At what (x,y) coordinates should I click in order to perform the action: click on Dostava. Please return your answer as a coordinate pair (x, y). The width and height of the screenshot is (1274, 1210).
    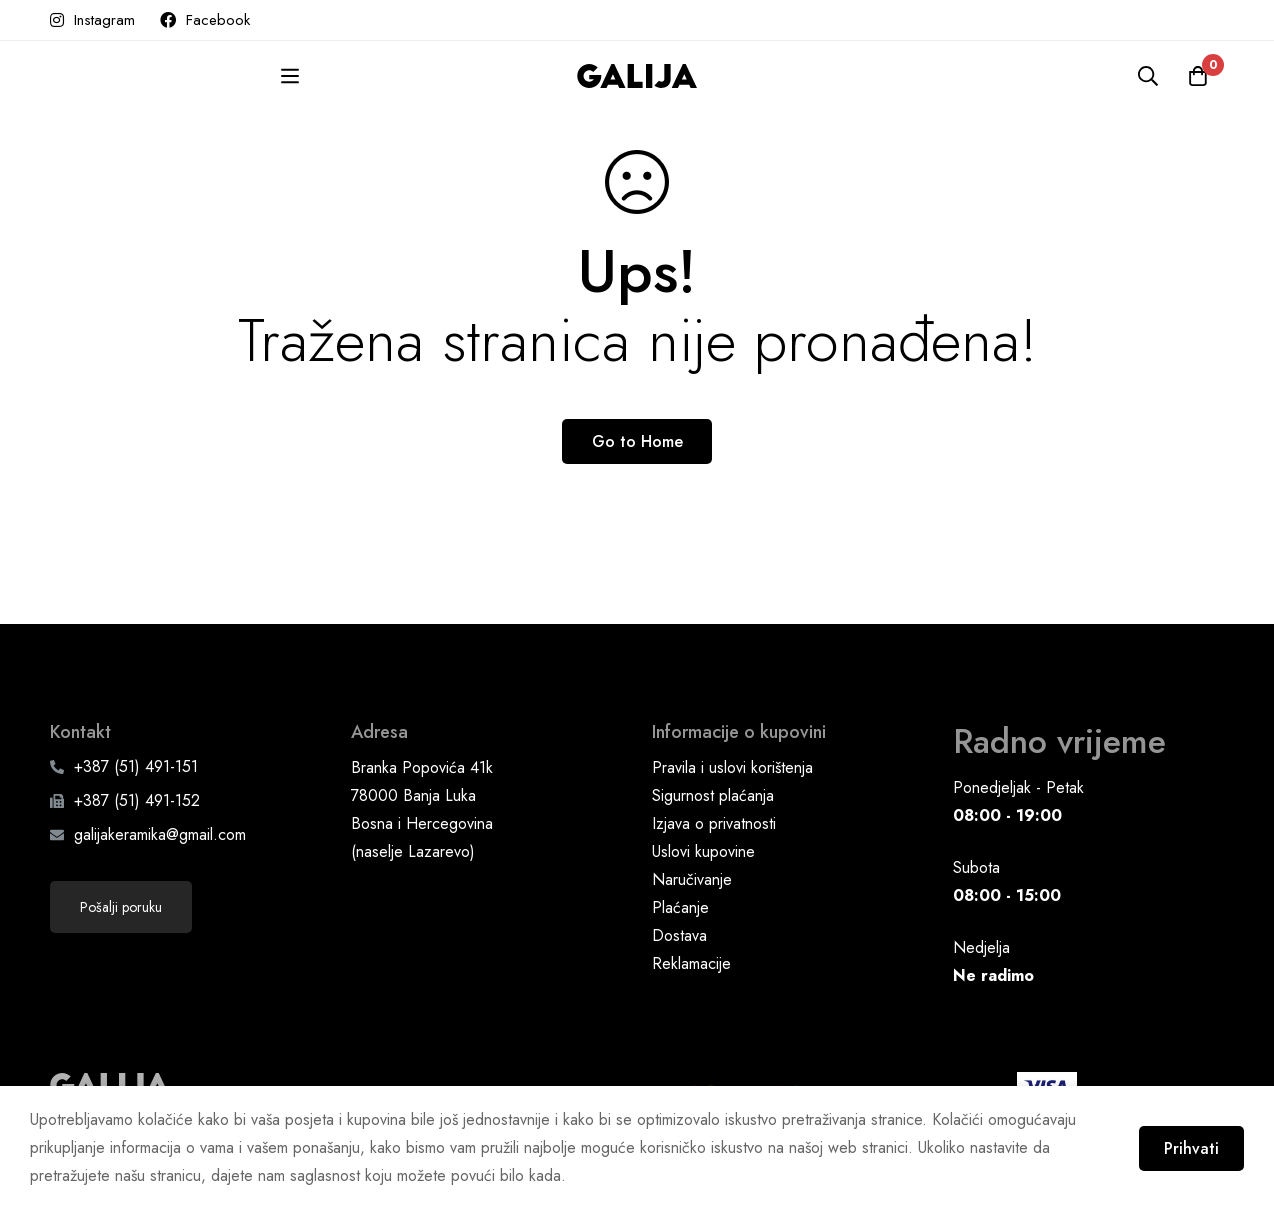
    Looking at the image, I should click on (679, 935).